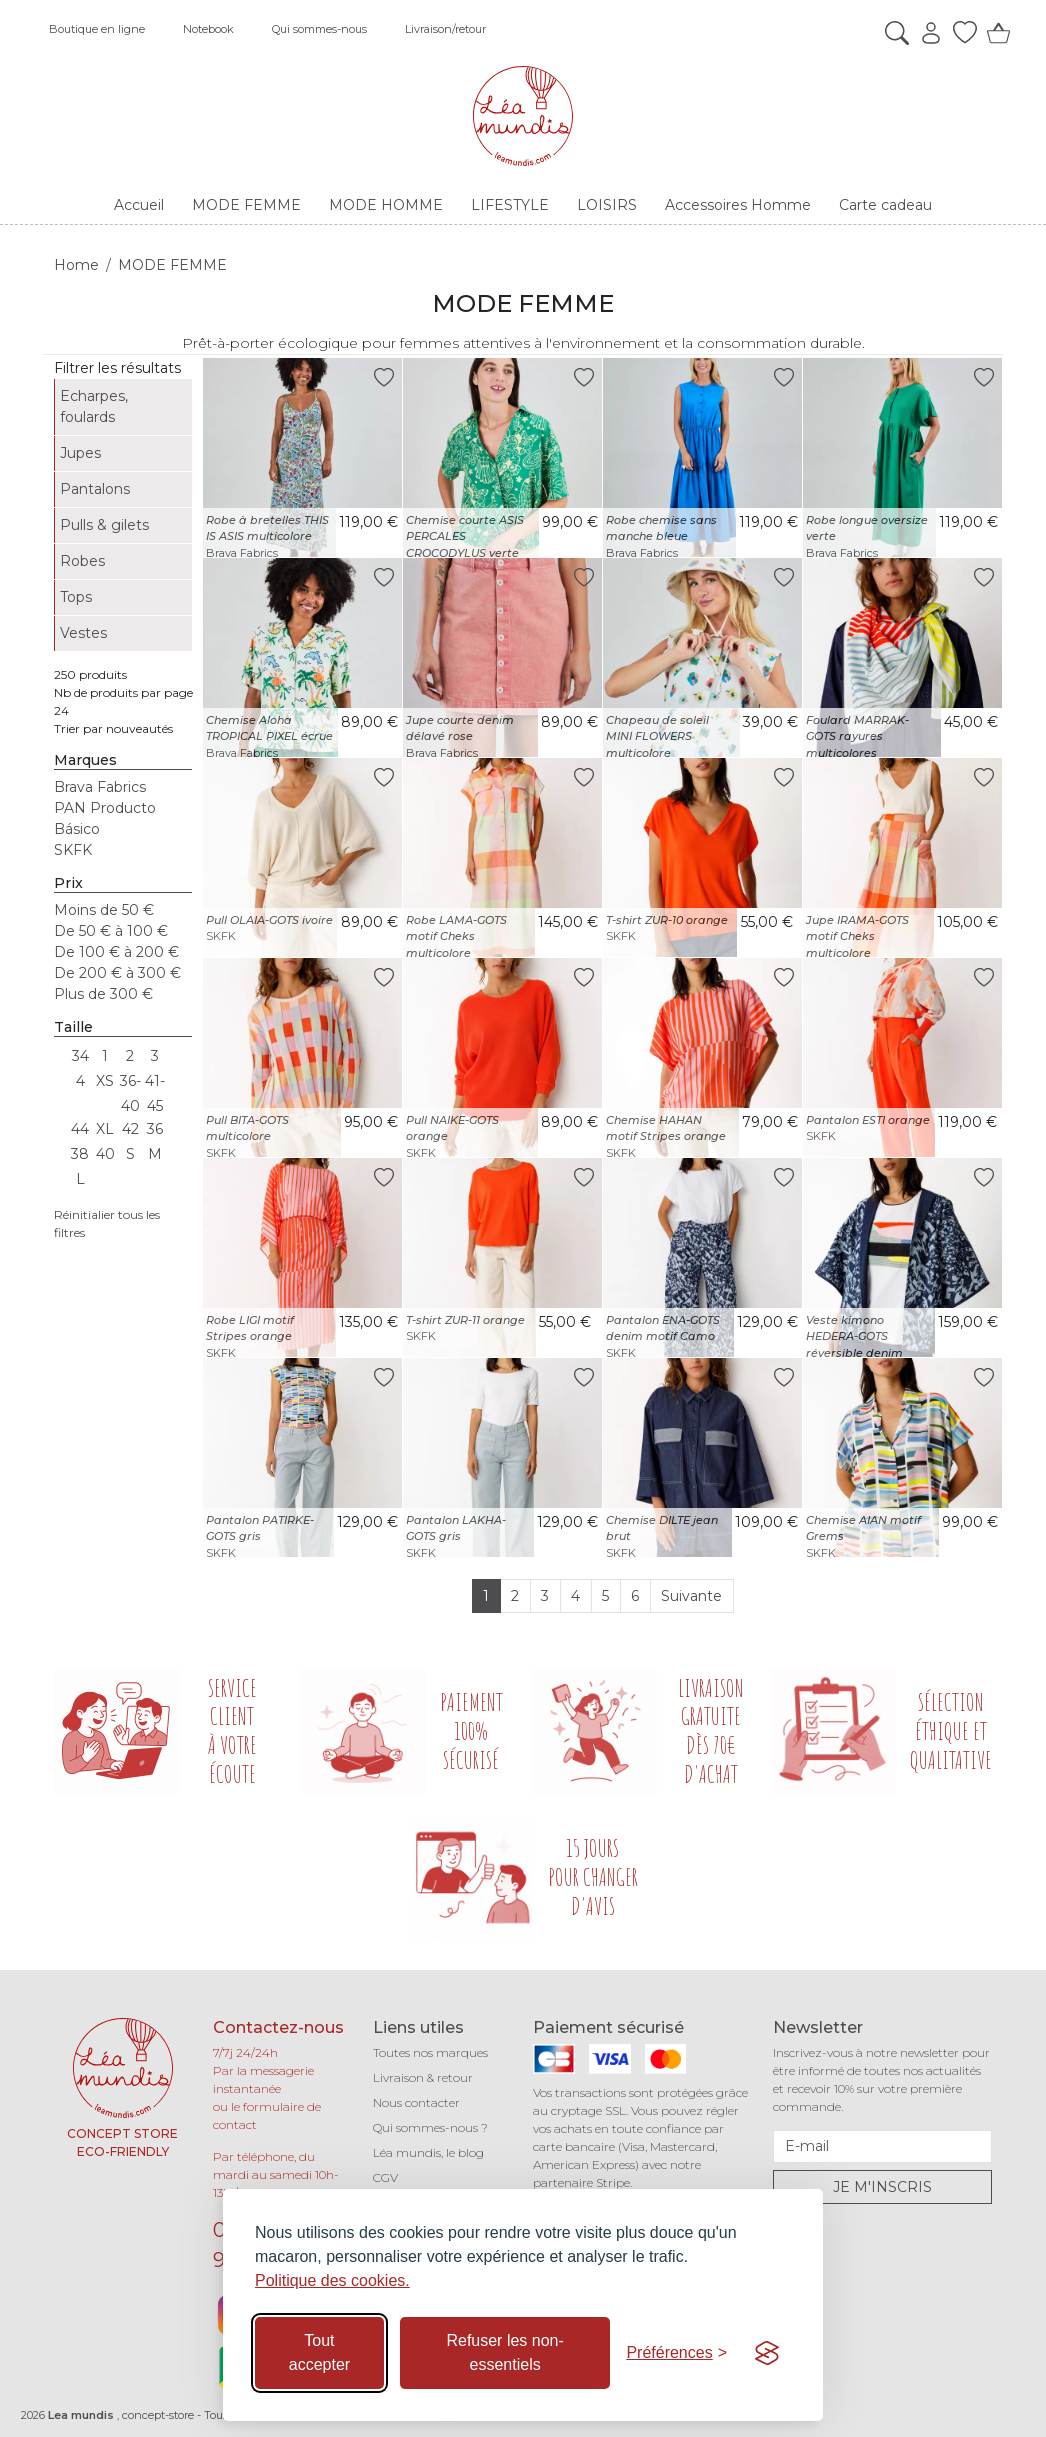 This screenshot has height=2437, width=1046. I want to click on XS, so click(105, 1081).